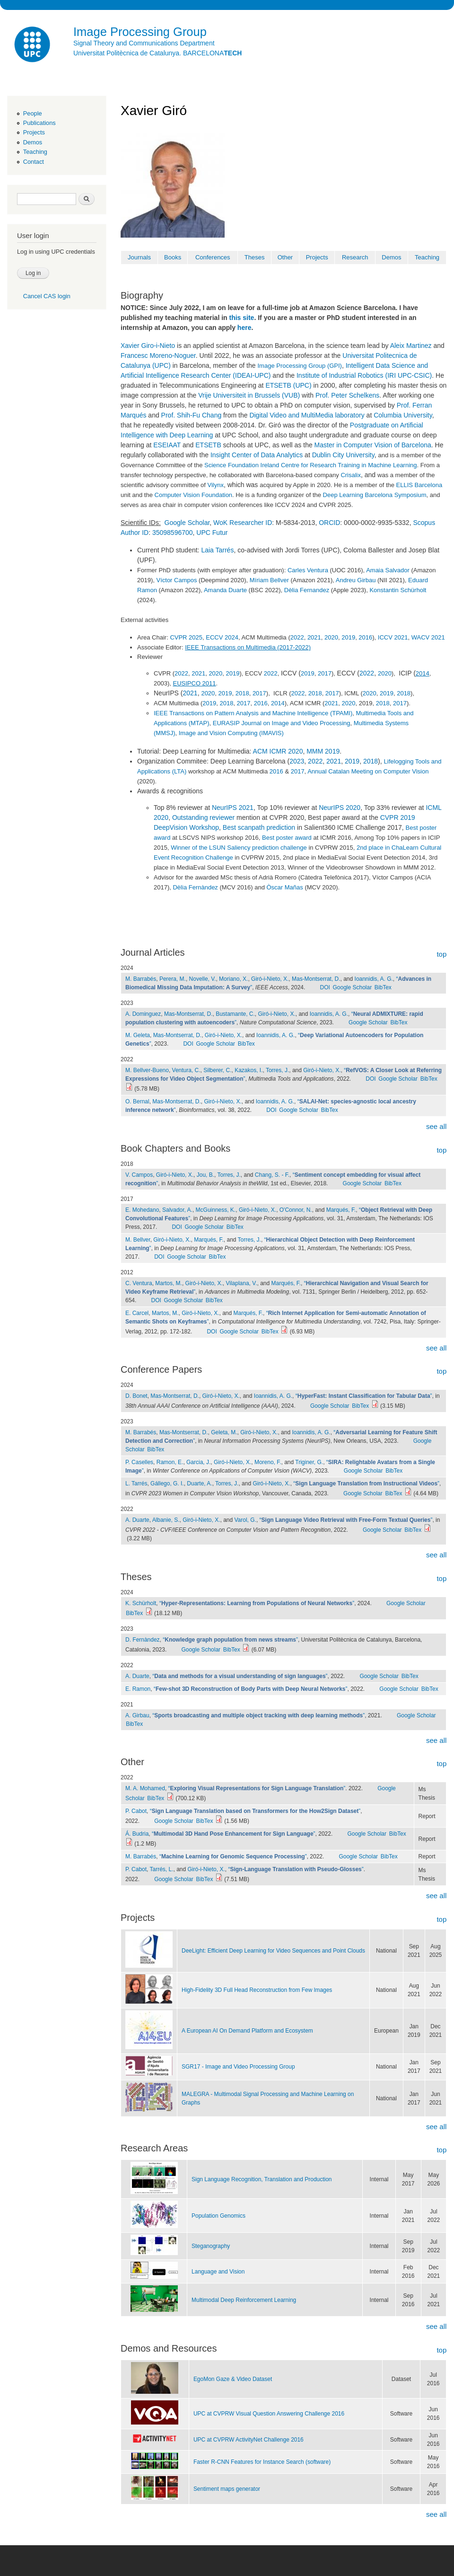 This screenshot has width=454, height=2576. Describe the element at coordinates (216, 1210) in the screenshot. I see `McGuinness, K.` at that location.